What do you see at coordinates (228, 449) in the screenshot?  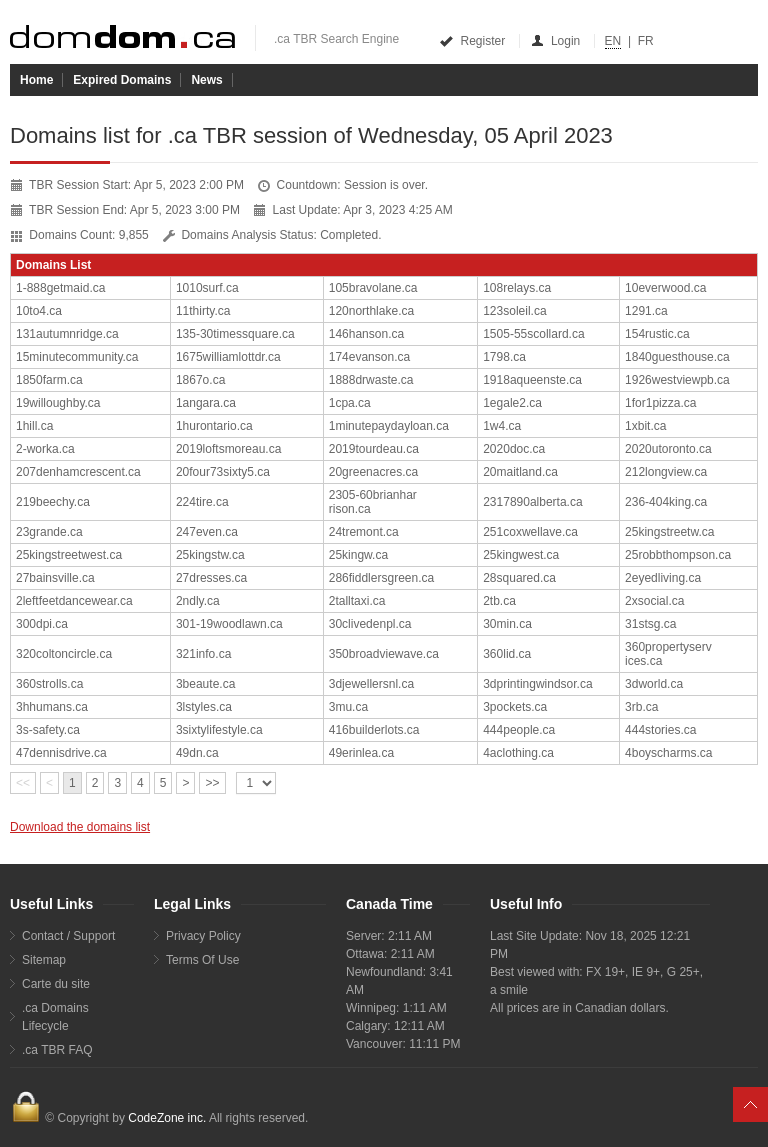 I see `2019loftsmoreau.ca` at bounding box center [228, 449].